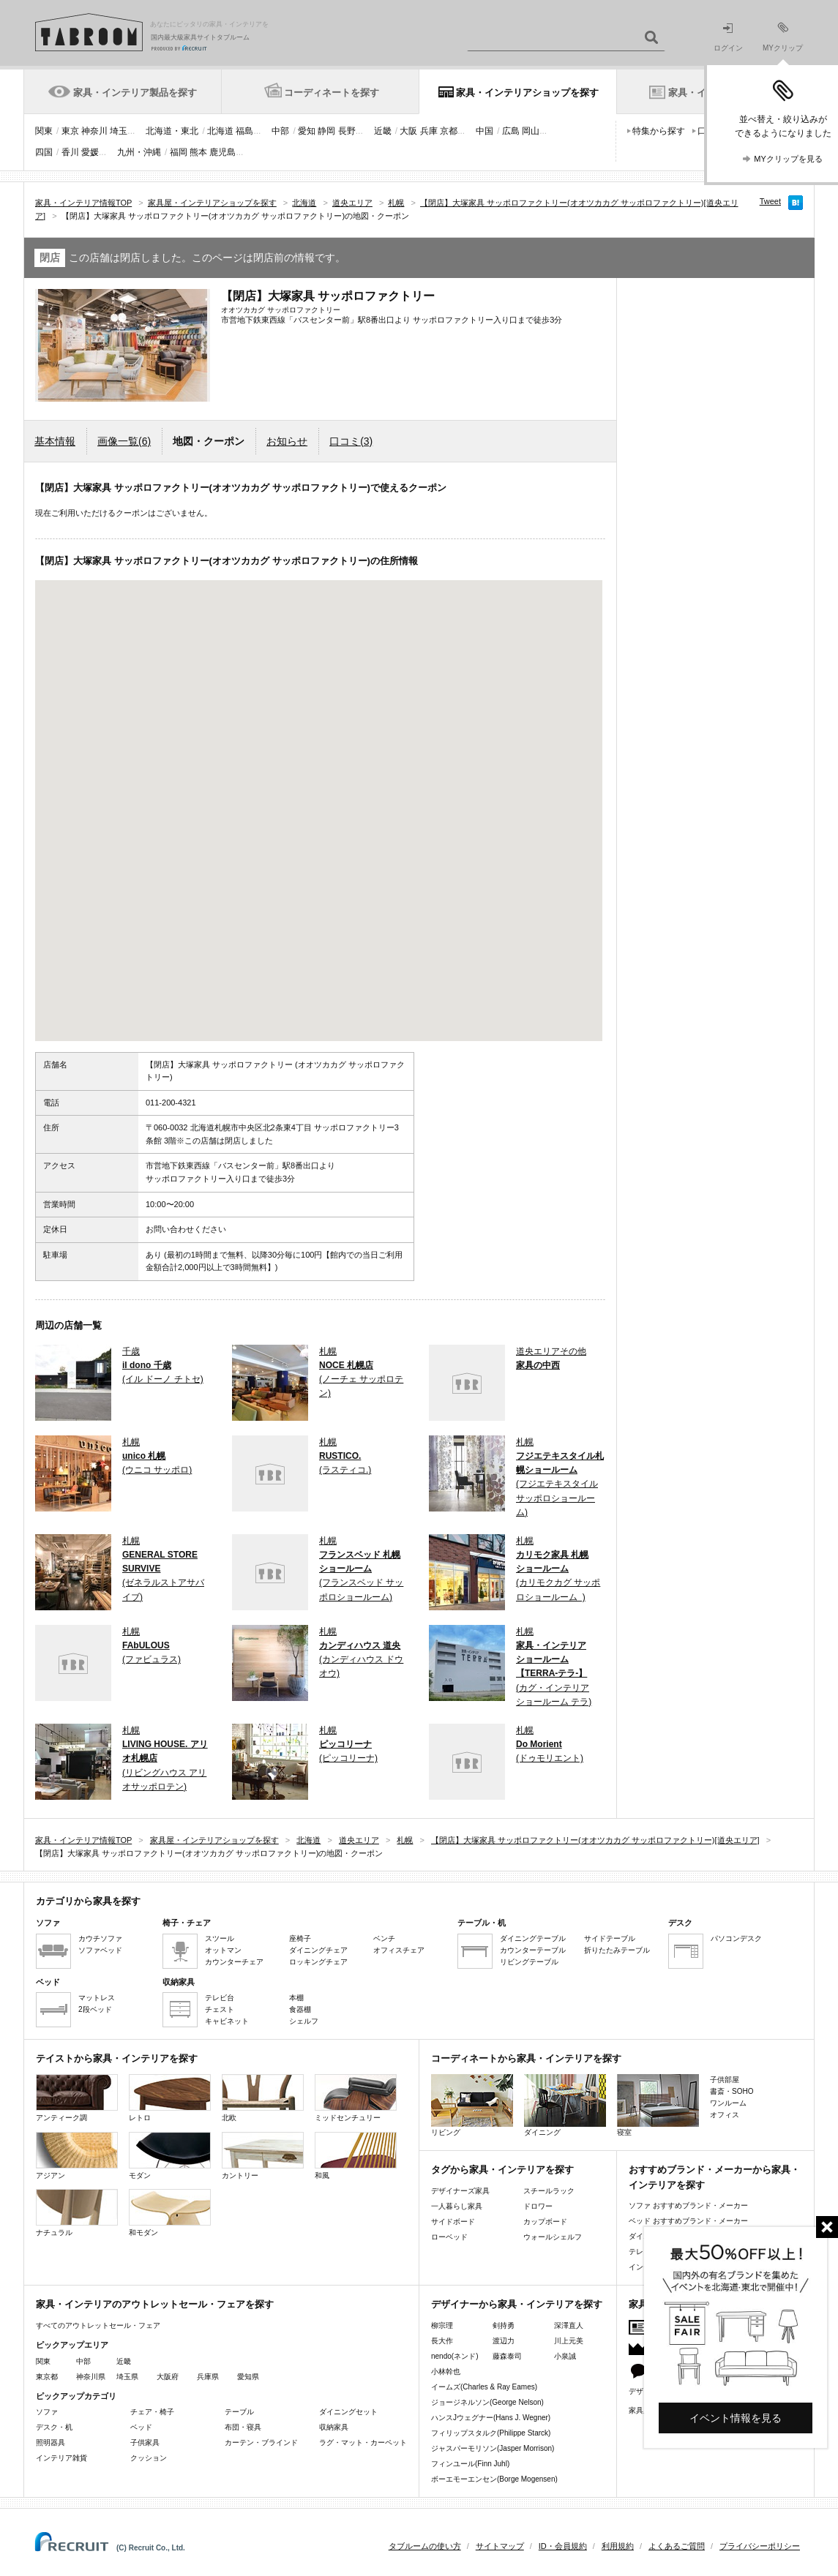  What do you see at coordinates (618, 2546) in the screenshot?
I see `利用規約` at bounding box center [618, 2546].